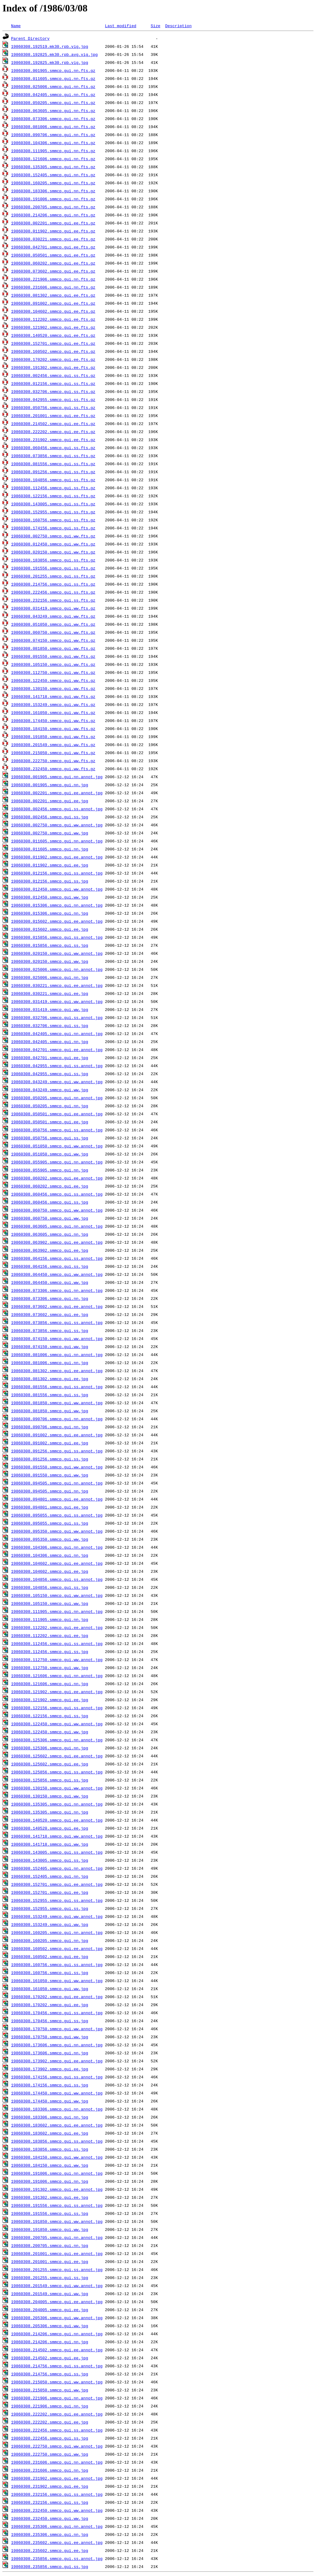 This screenshot has width=316, height=2576. What do you see at coordinates (49, 1780) in the screenshot?
I see `19860308.125856.smmcp.gui.ss.jpg` at bounding box center [49, 1780].